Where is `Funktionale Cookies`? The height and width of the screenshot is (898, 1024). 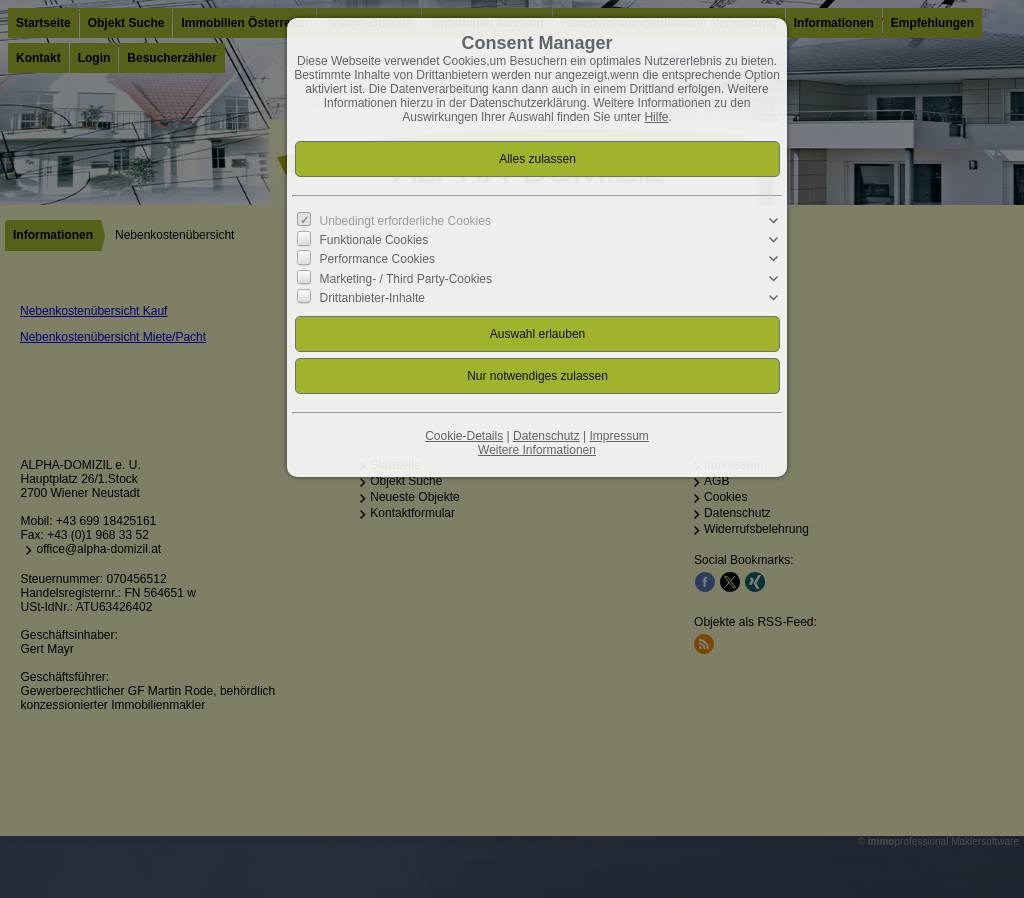
Funktionale Cookies is located at coordinates (374, 240).